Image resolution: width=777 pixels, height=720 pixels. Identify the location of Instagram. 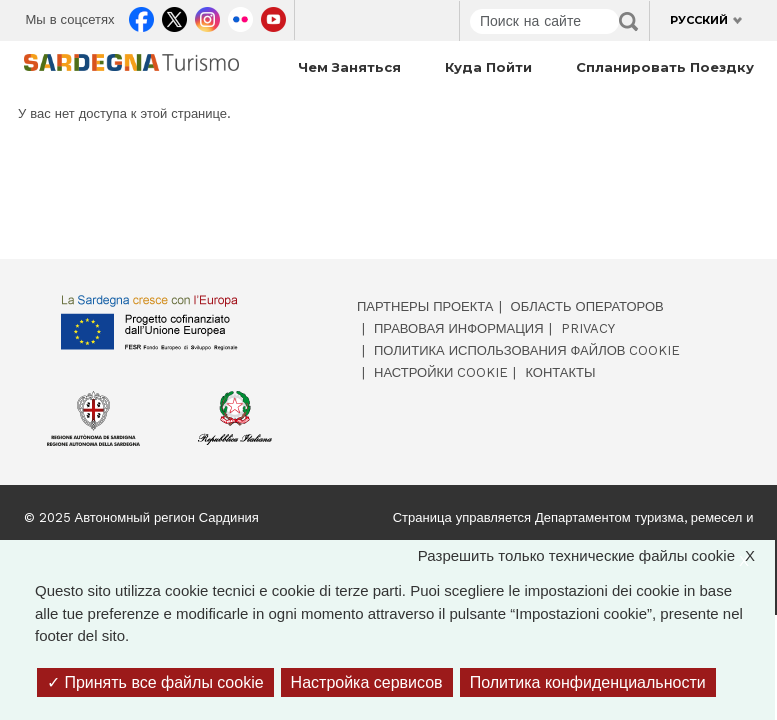
(207, 16).